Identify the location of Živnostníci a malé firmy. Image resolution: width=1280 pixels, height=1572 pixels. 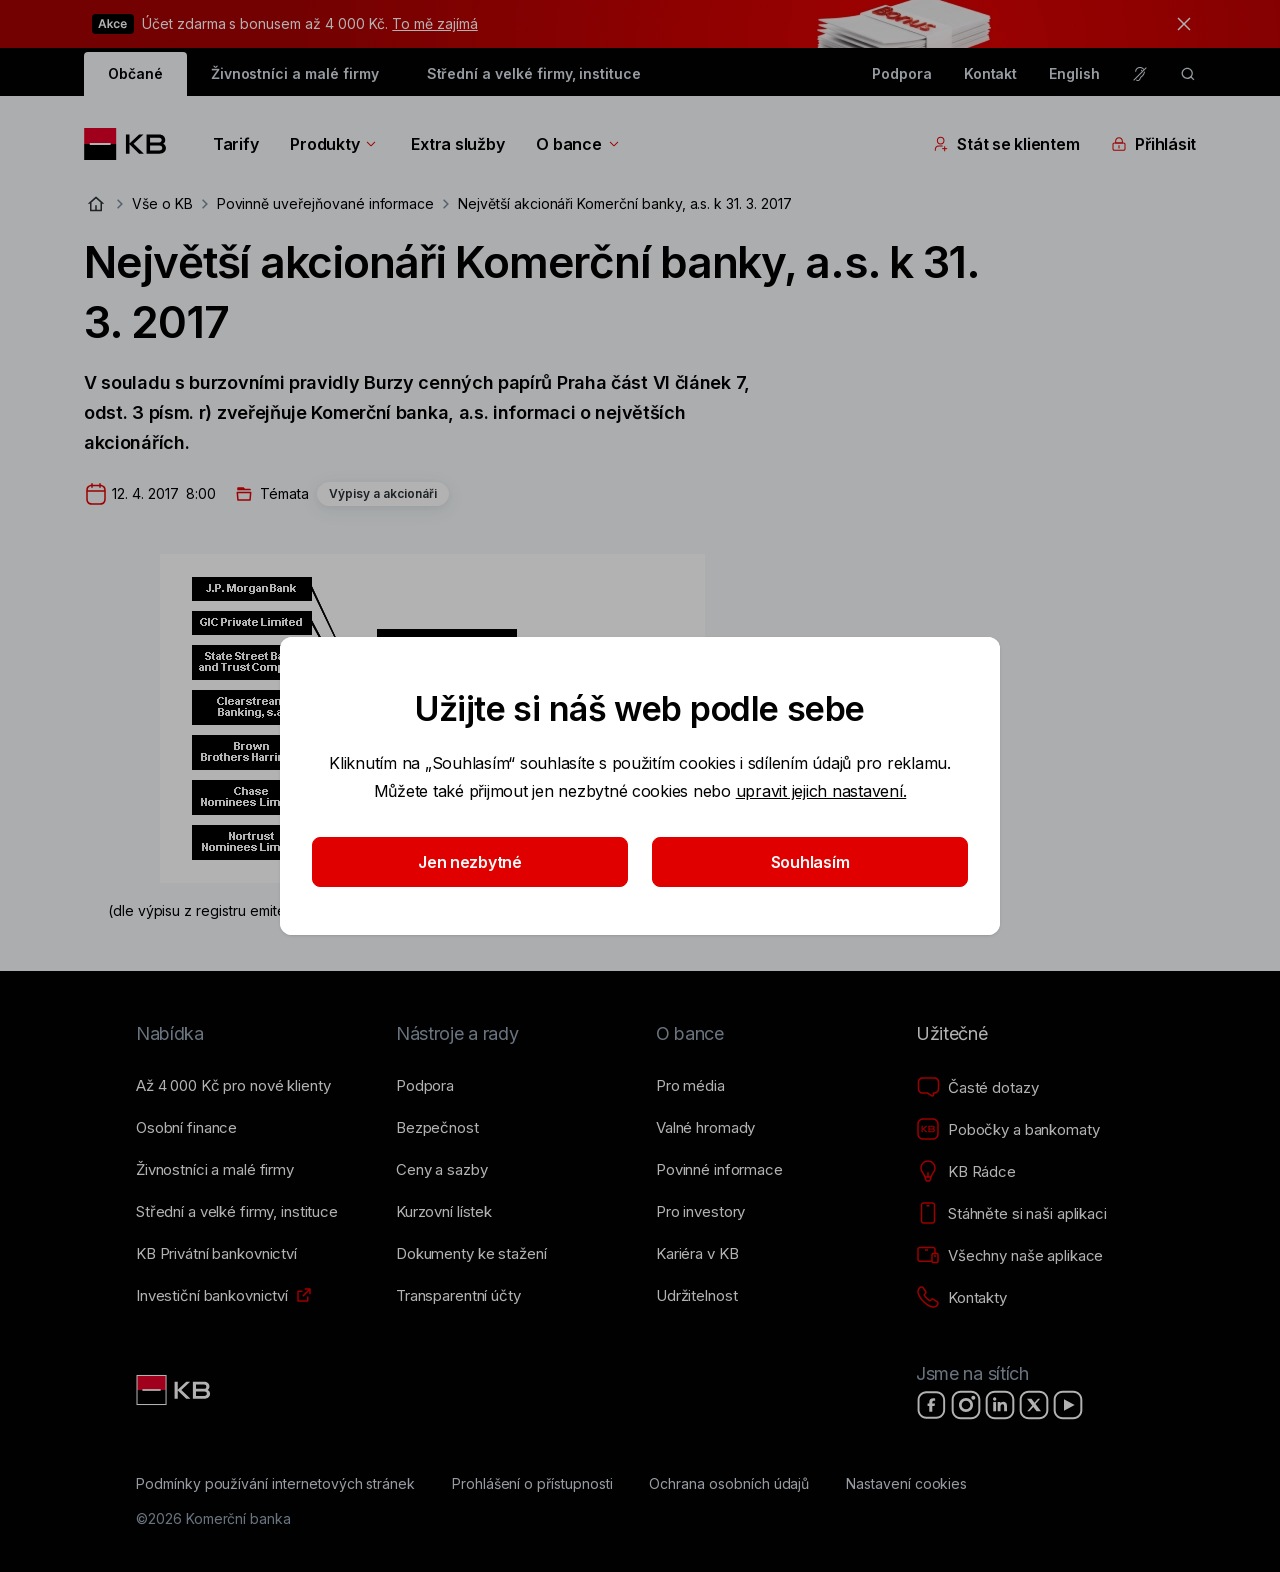
(295, 73).